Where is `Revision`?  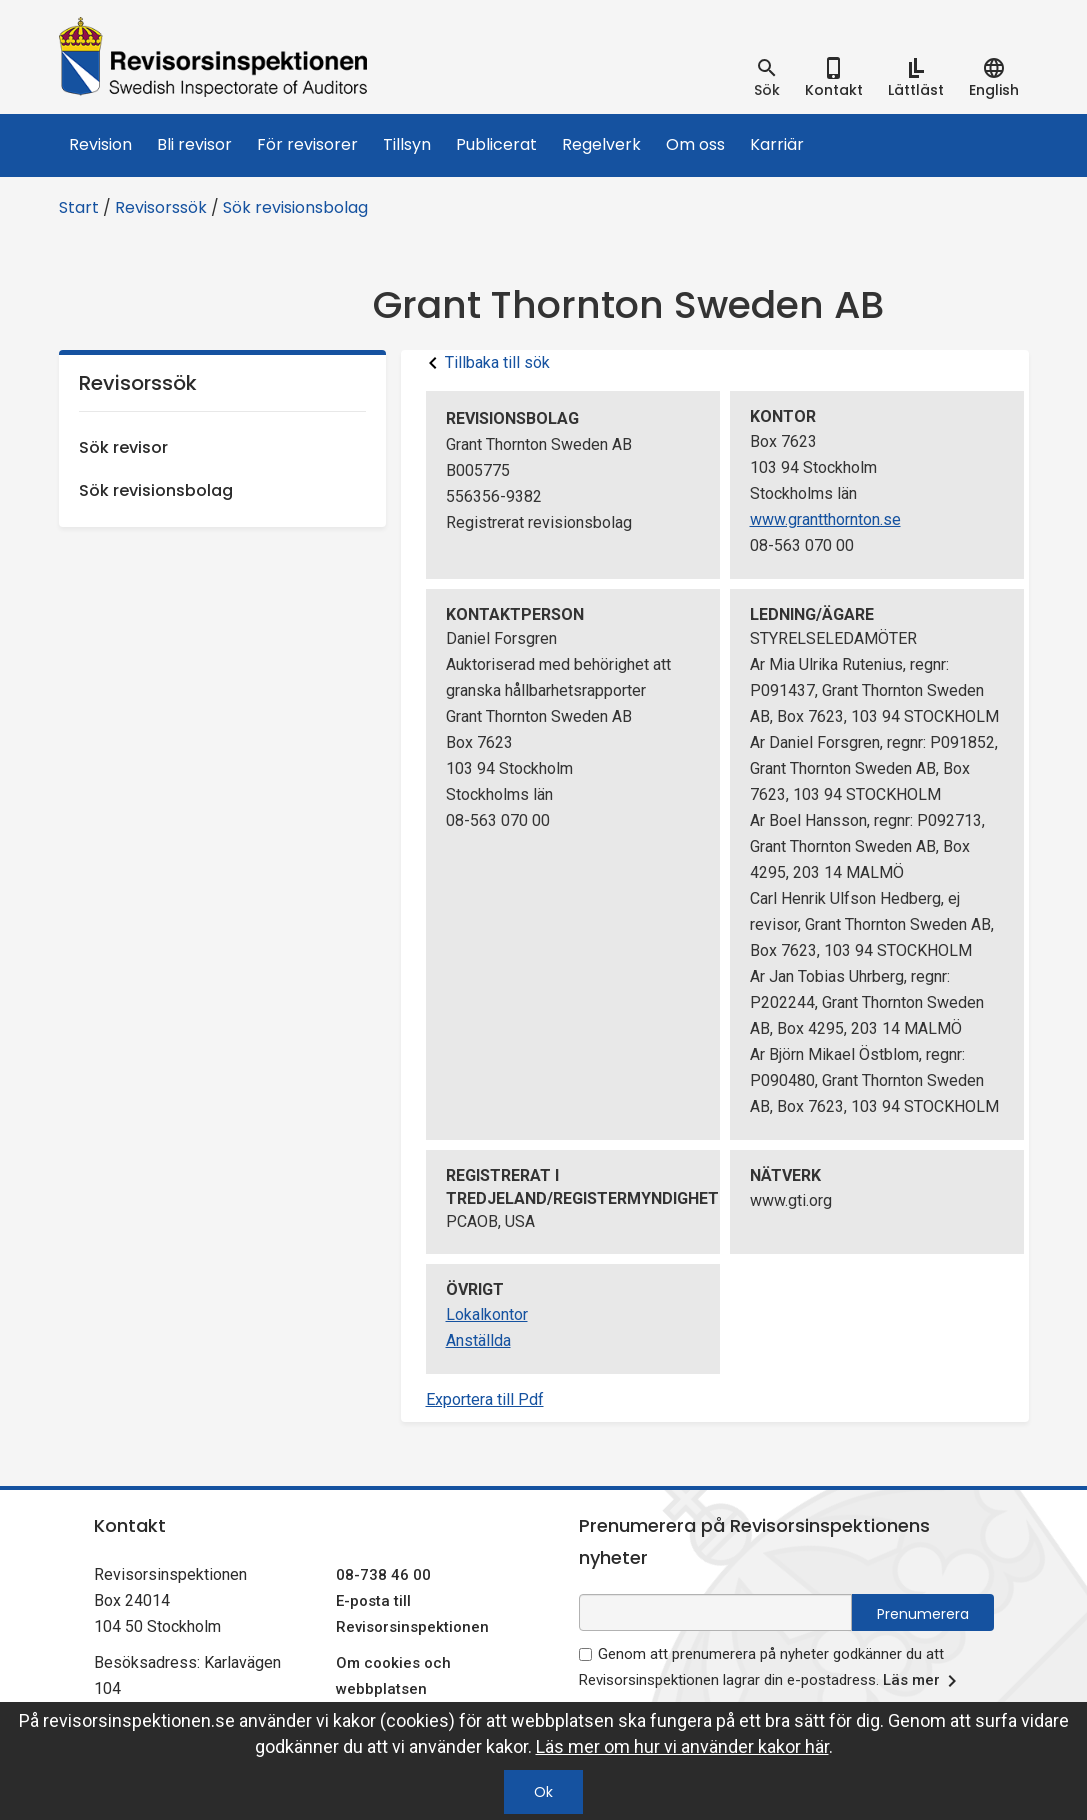
Revision is located at coordinates (100, 144).